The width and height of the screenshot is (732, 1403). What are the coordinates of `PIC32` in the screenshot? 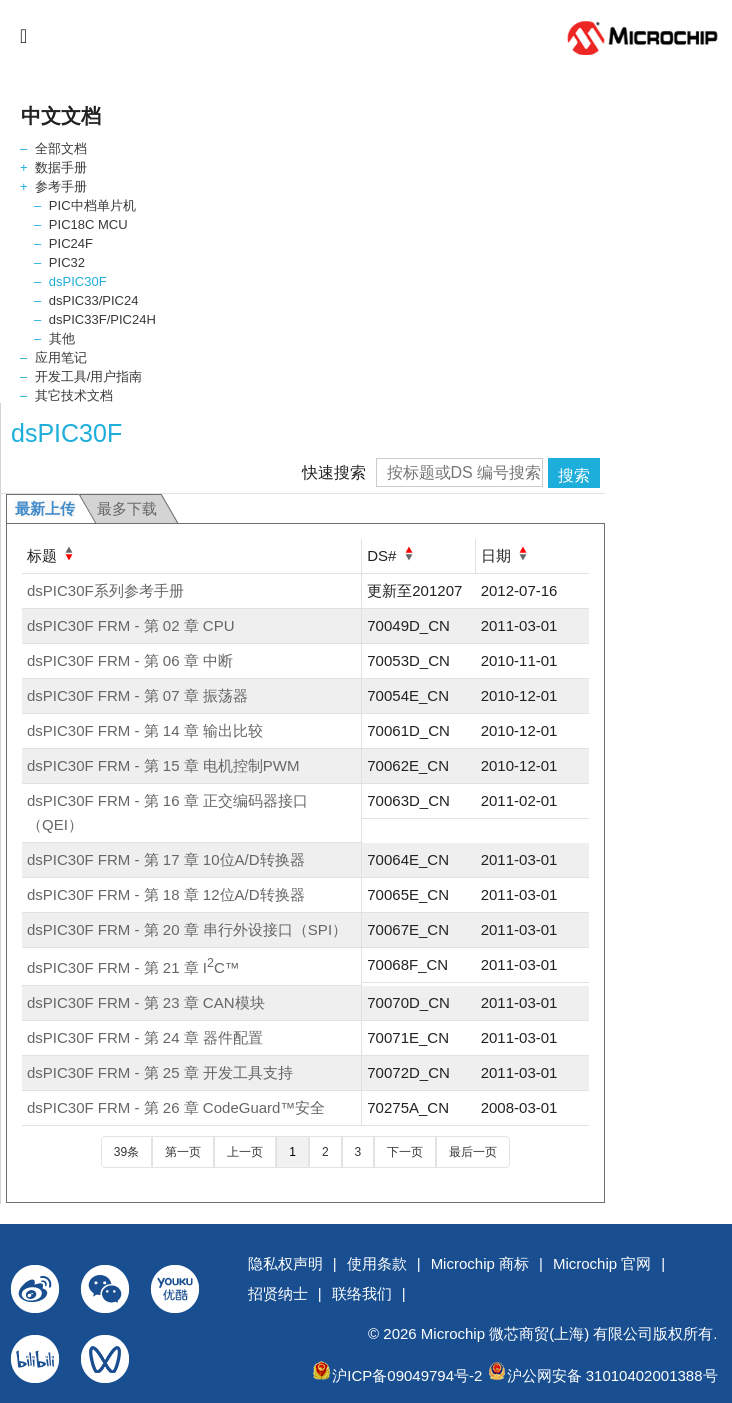 It's located at (67, 262).